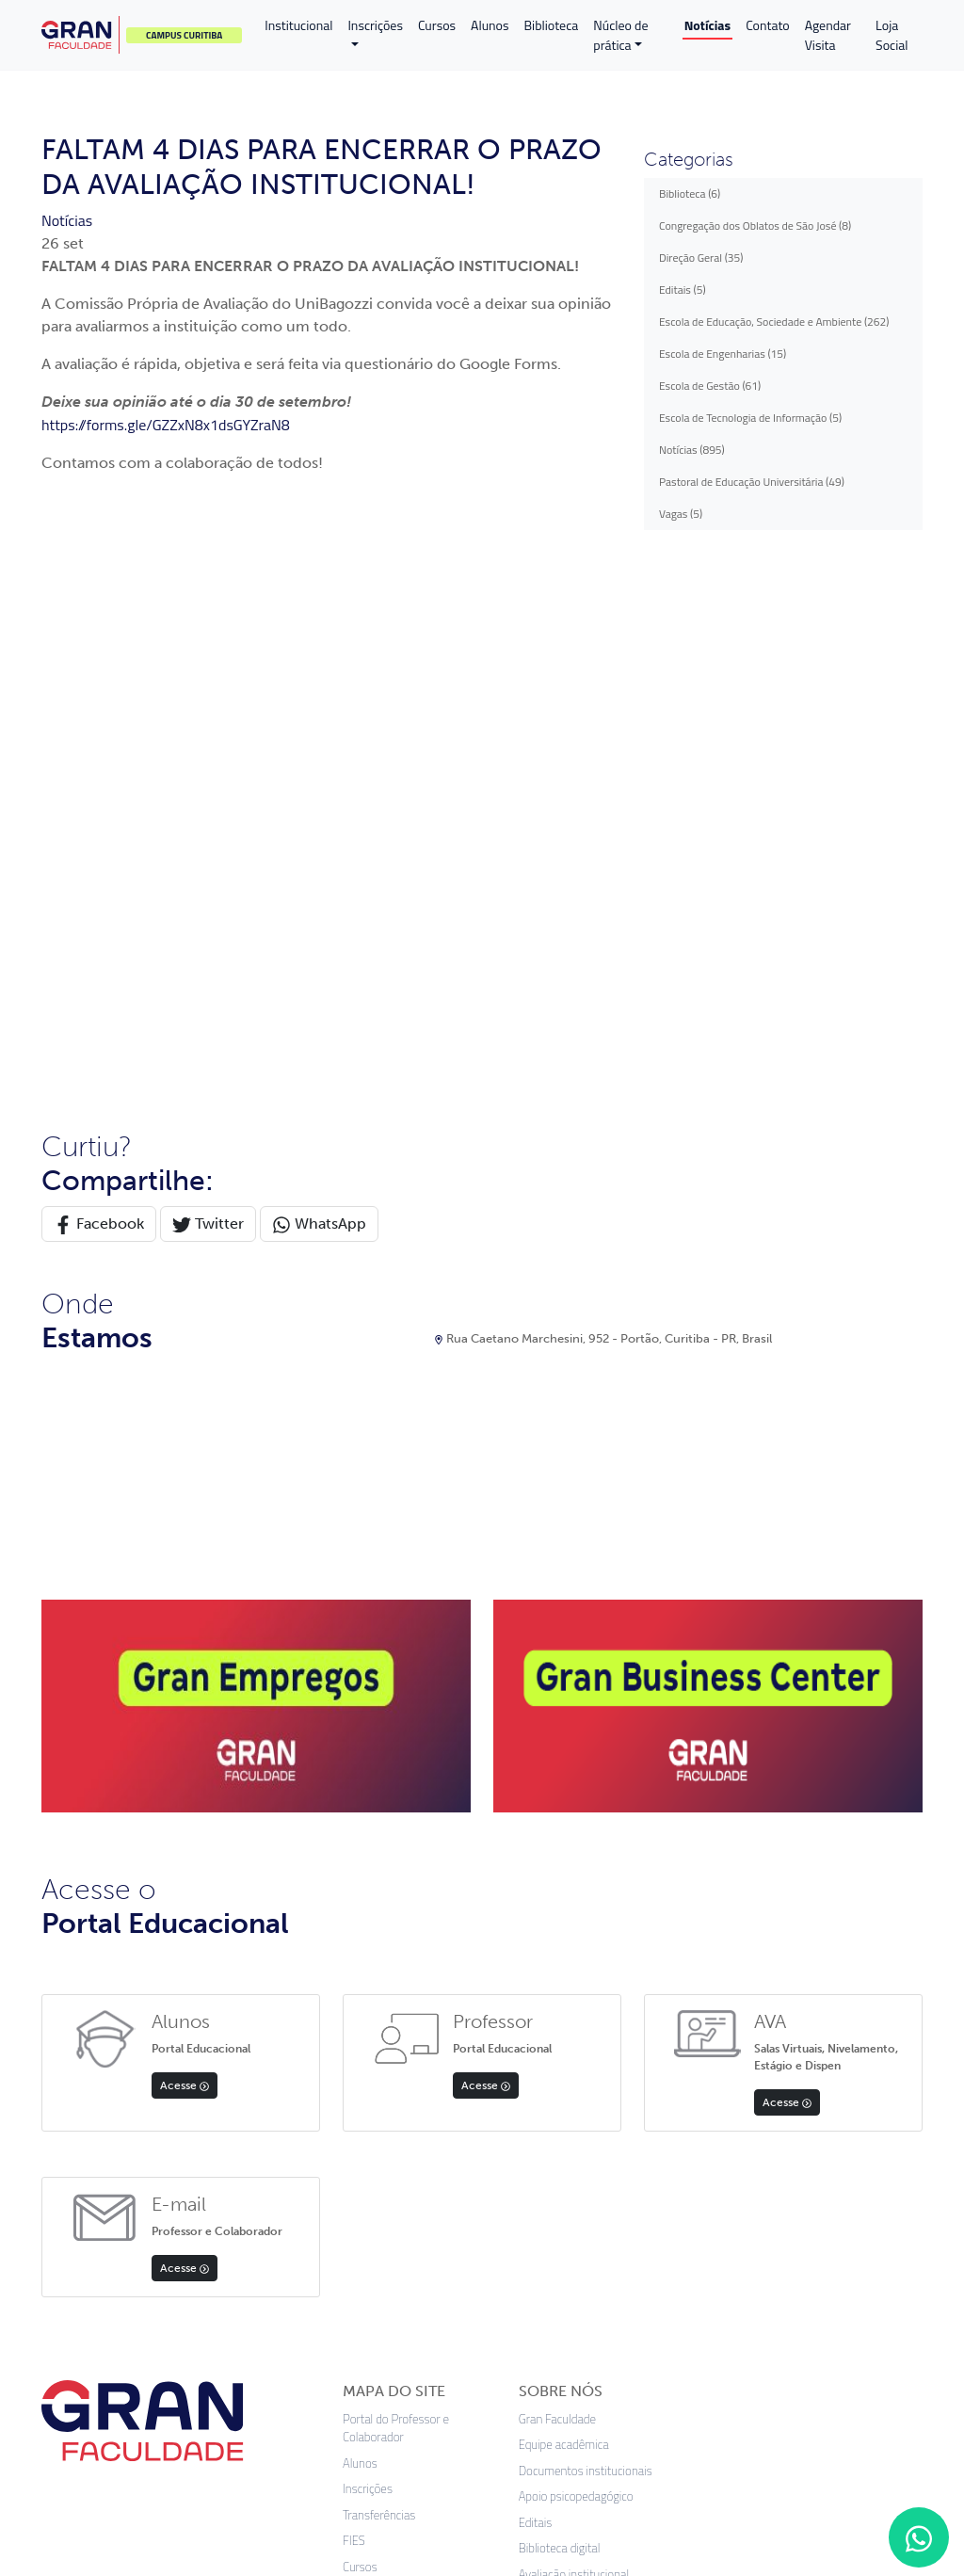  What do you see at coordinates (411, 2091) in the screenshot?
I see `Professores e Funcionários` at bounding box center [411, 2091].